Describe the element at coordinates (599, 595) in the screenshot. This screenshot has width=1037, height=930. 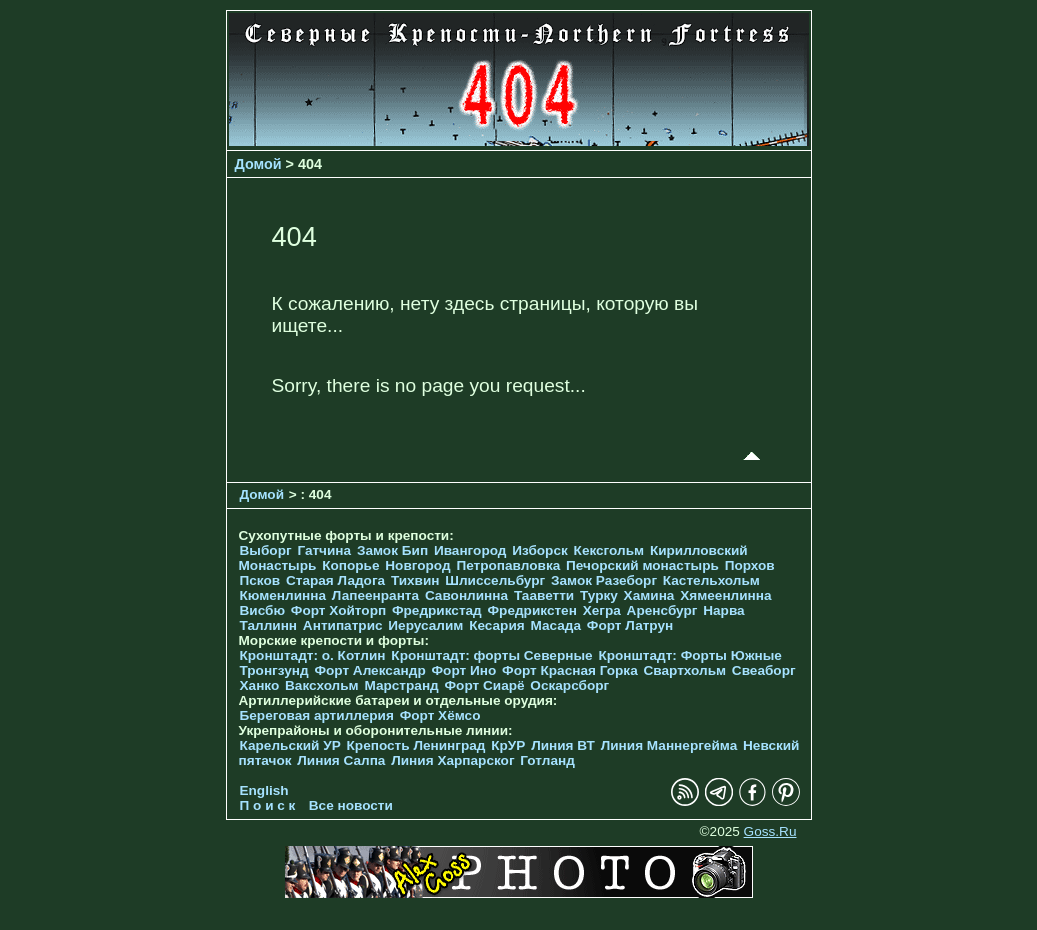
I see `Турку` at that location.